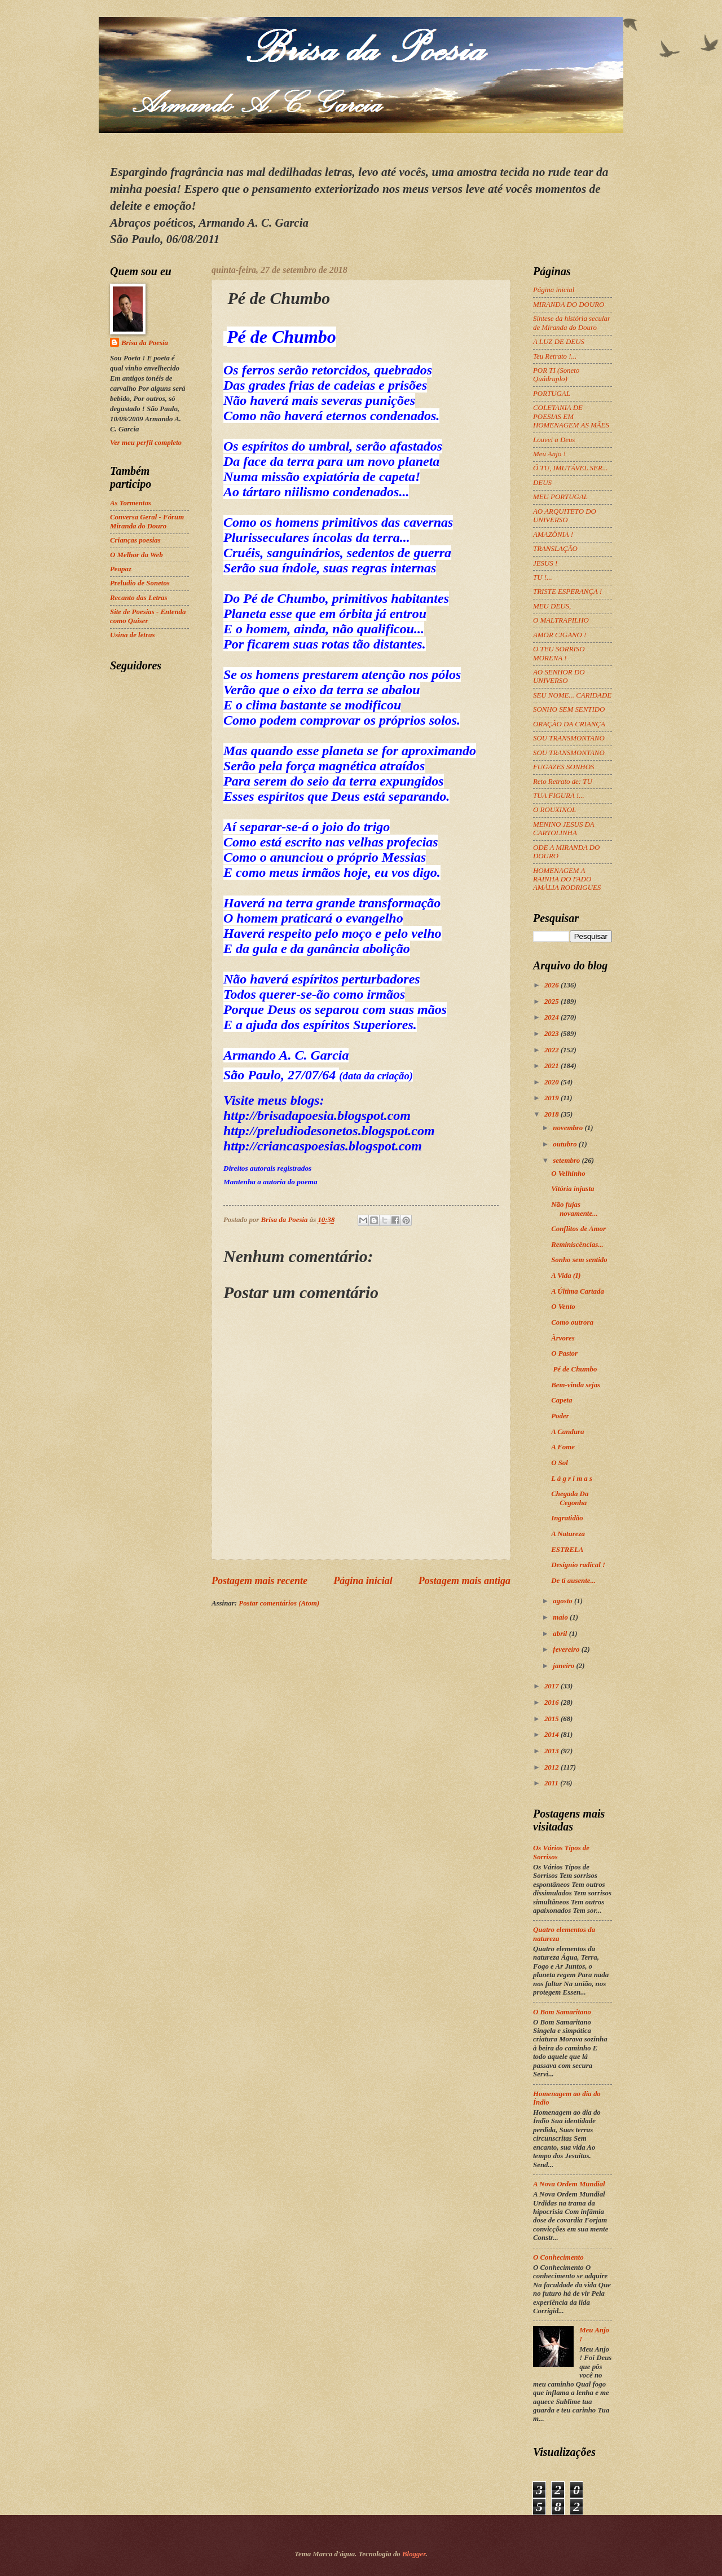 This screenshot has width=722, height=2576. What do you see at coordinates (567, 1518) in the screenshot?
I see `Ingratidão` at bounding box center [567, 1518].